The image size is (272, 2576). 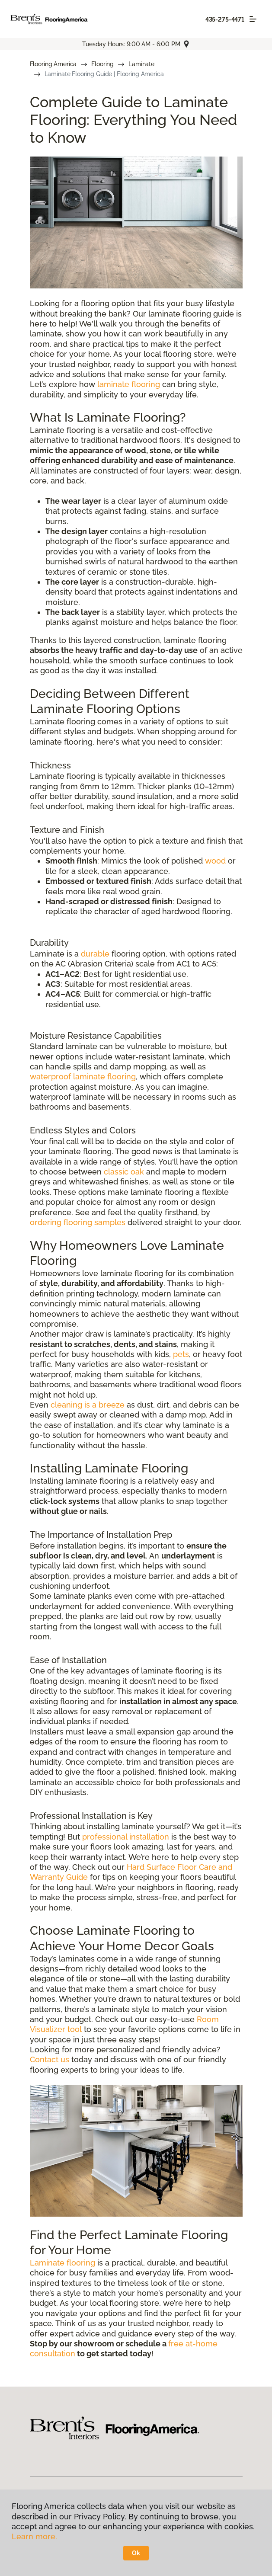 I want to click on waterproof laminate flooring, so click(x=83, y=1076).